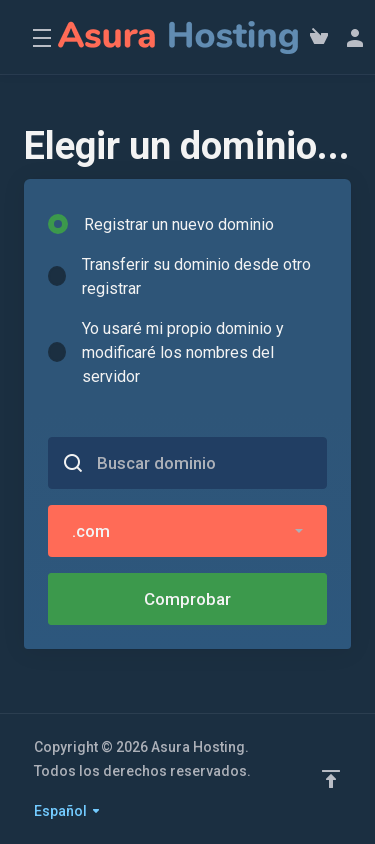 The image size is (375, 844). What do you see at coordinates (187, 599) in the screenshot?
I see `Comprobar` at bounding box center [187, 599].